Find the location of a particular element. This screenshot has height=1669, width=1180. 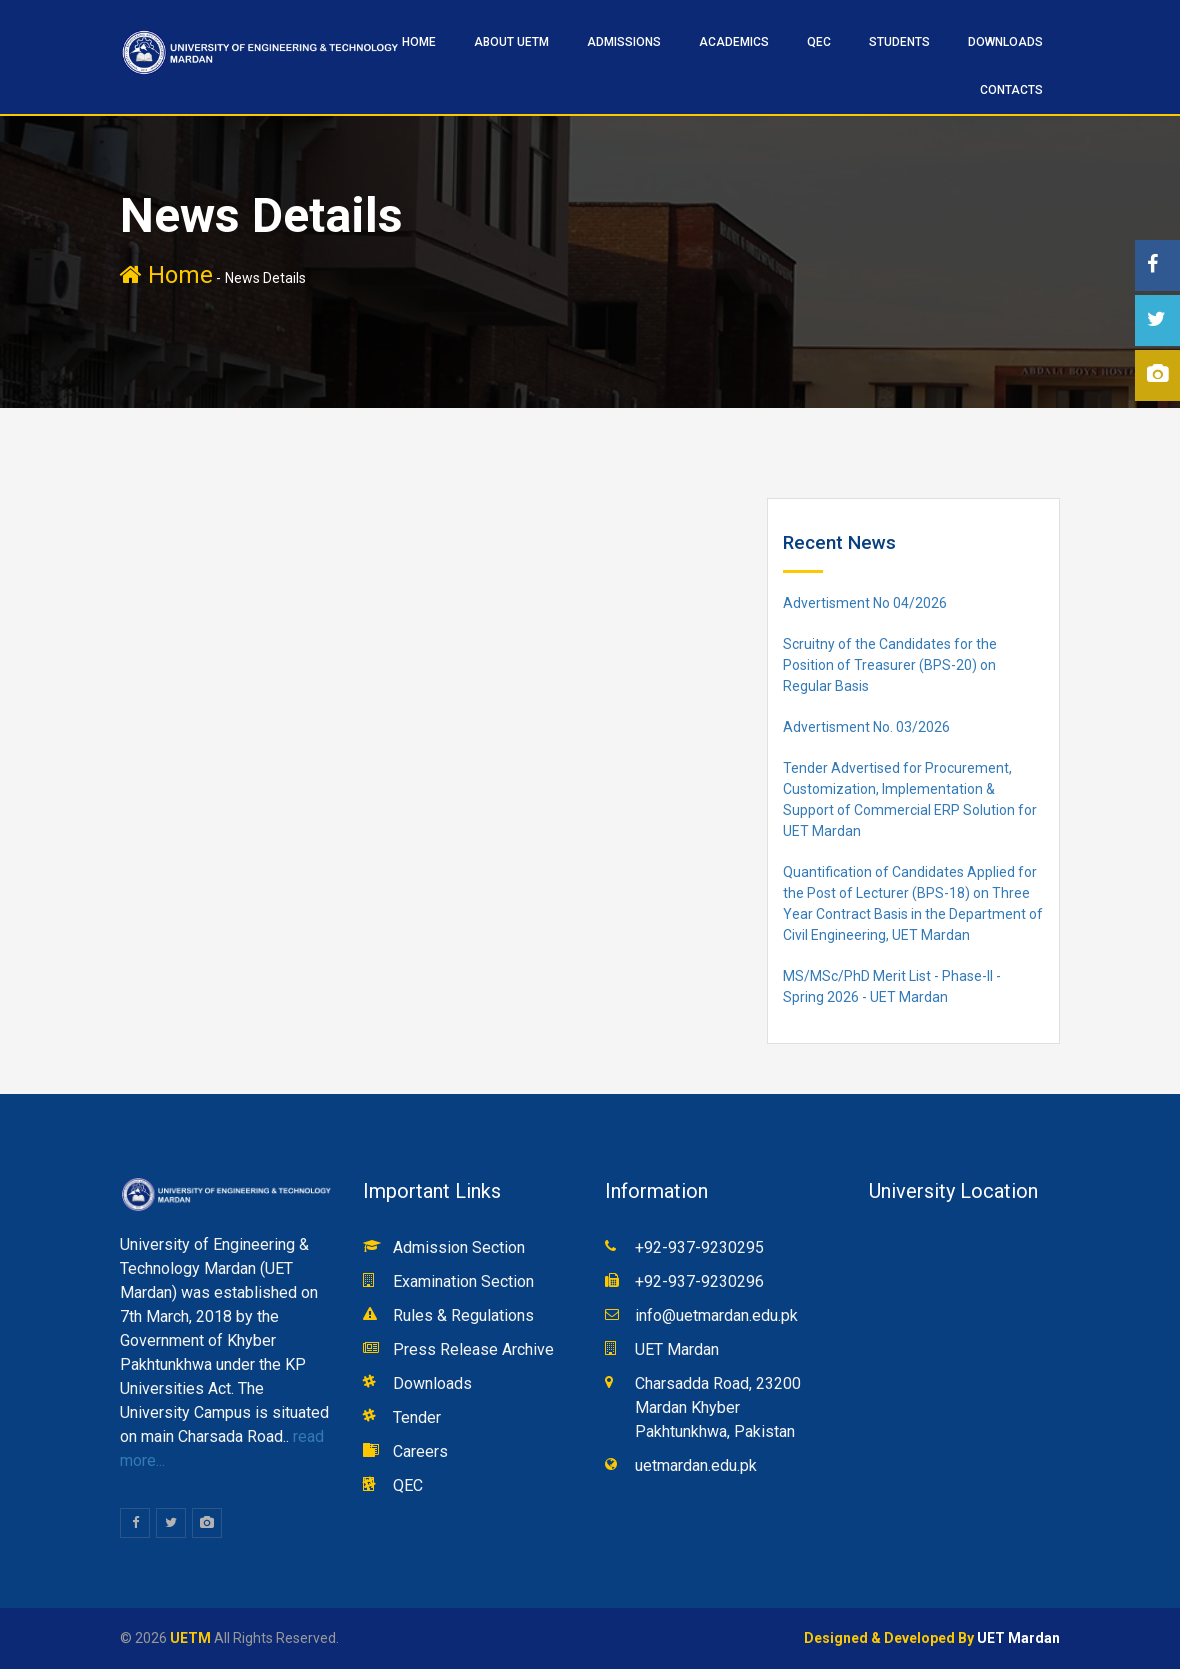

Advertisment No 04/2026 is located at coordinates (865, 603).